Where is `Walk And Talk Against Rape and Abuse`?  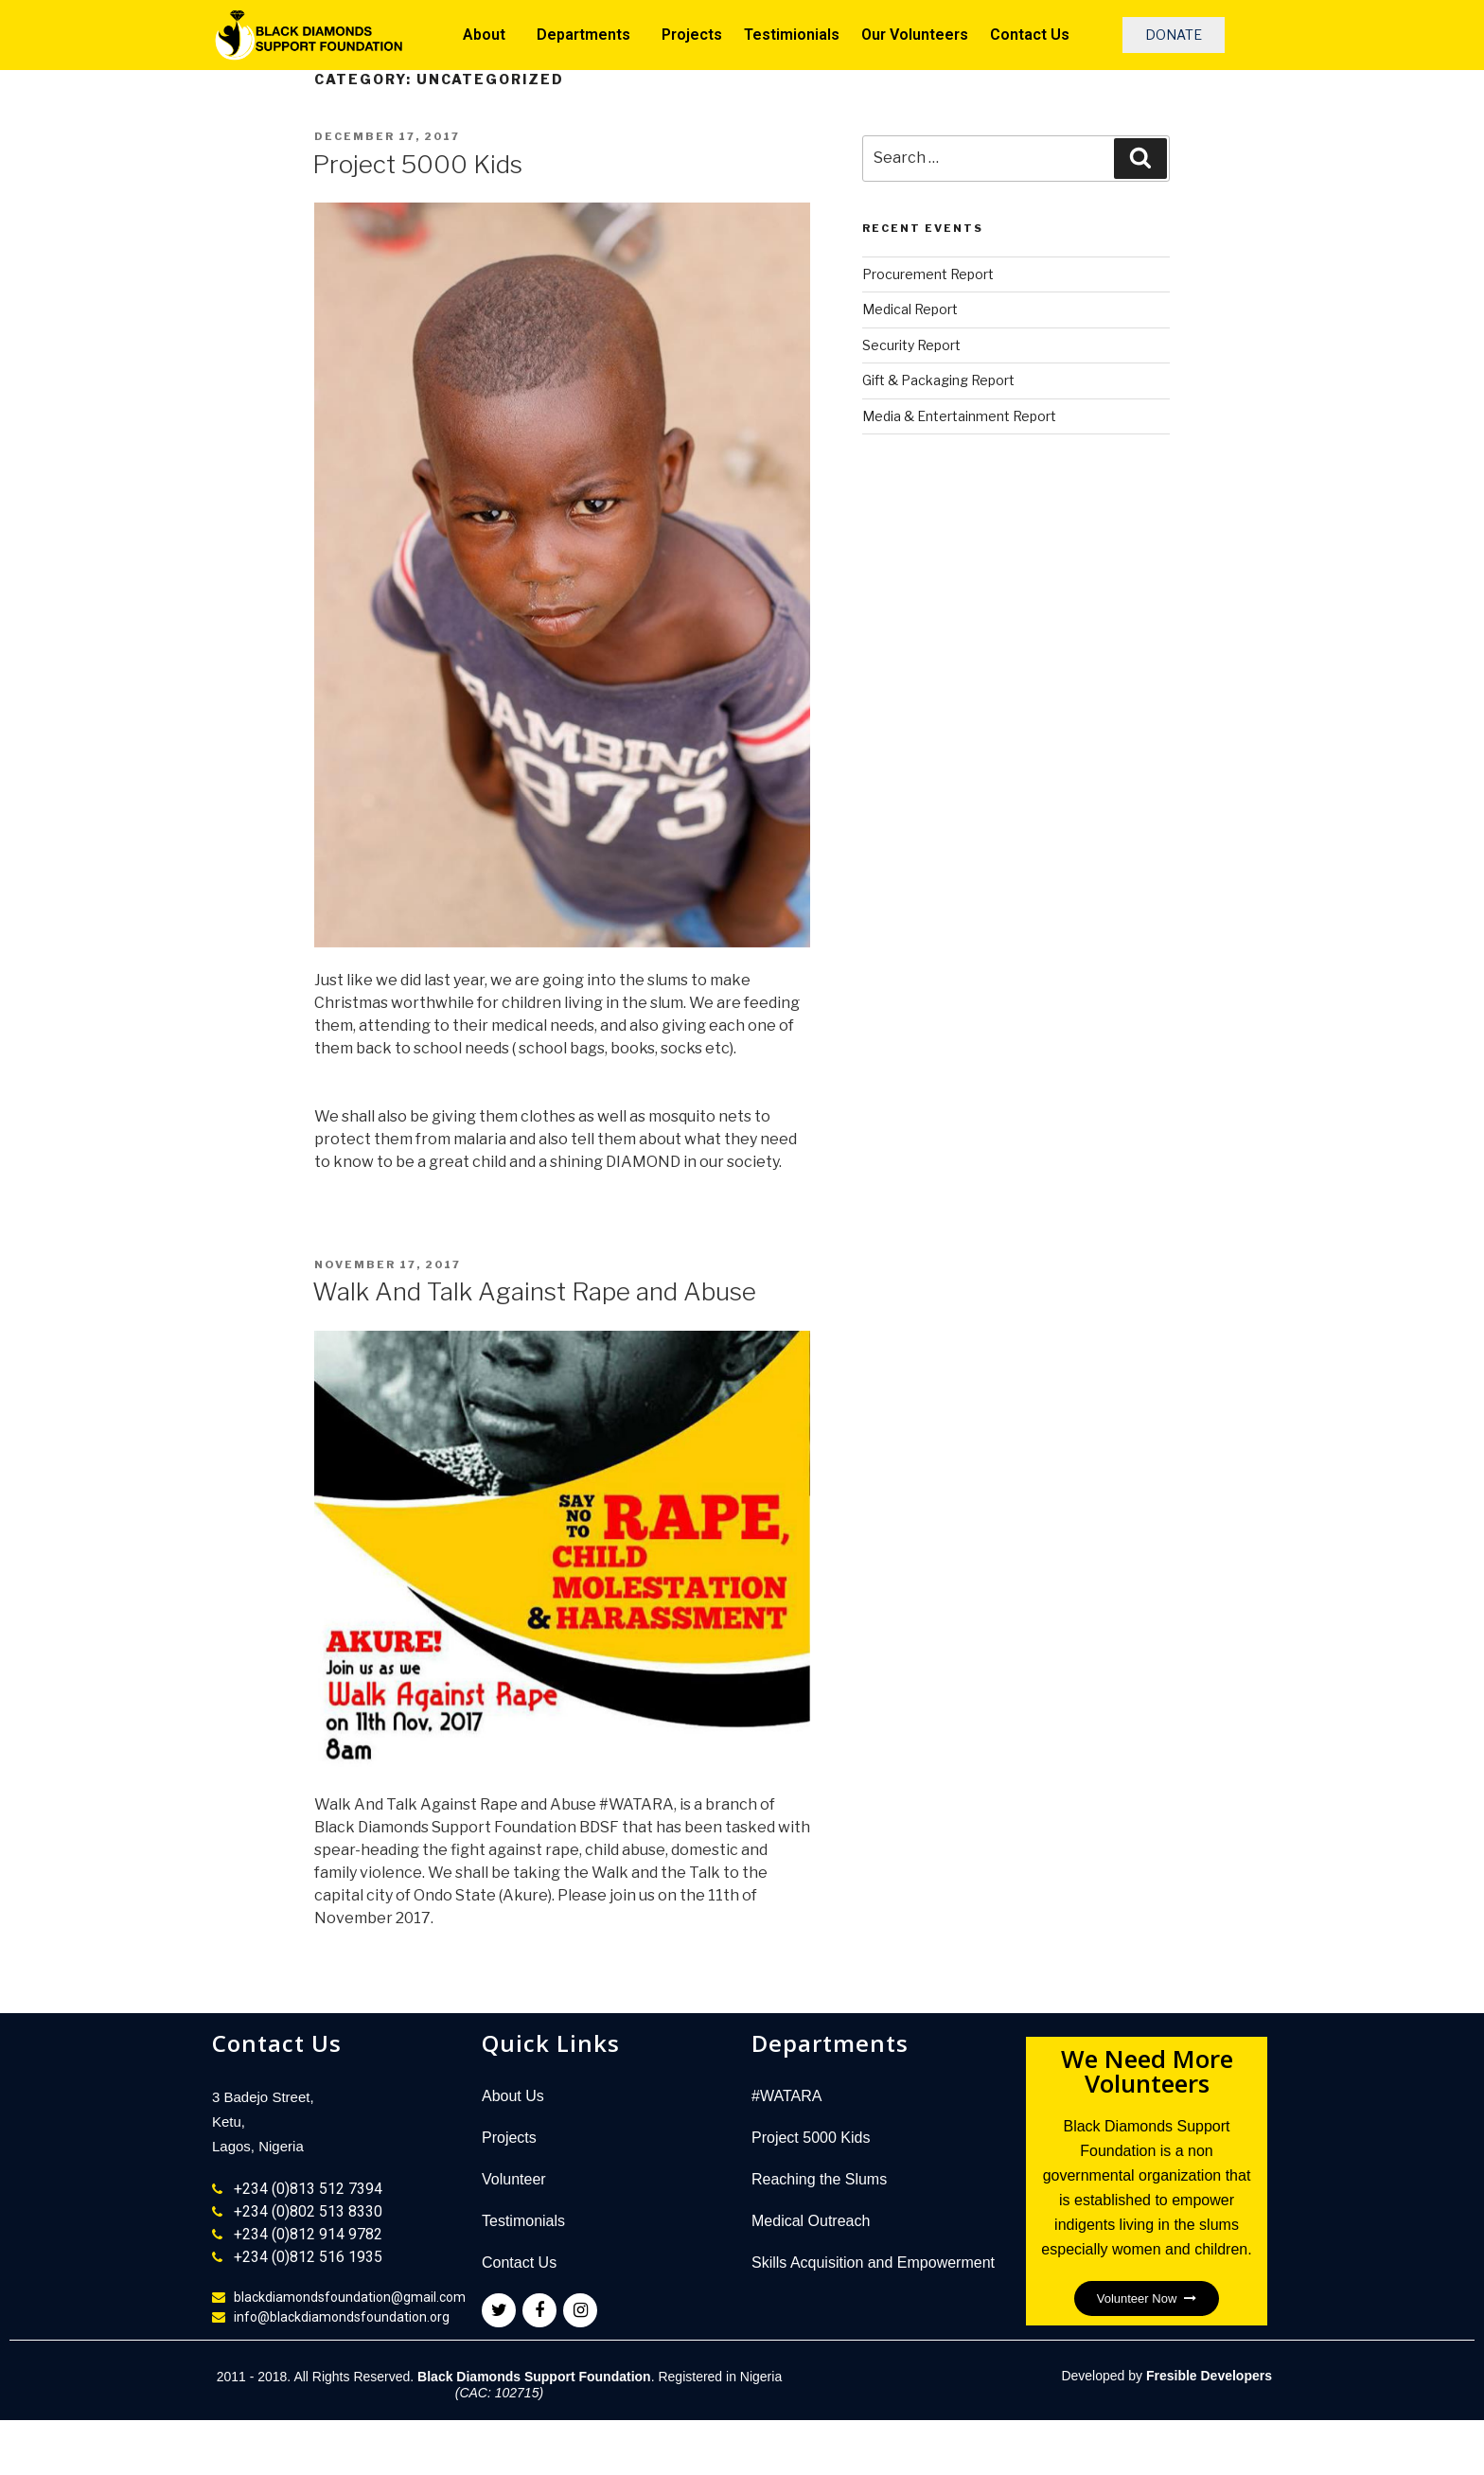 Walk And Talk Against Rape and Abuse is located at coordinates (534, 1291).